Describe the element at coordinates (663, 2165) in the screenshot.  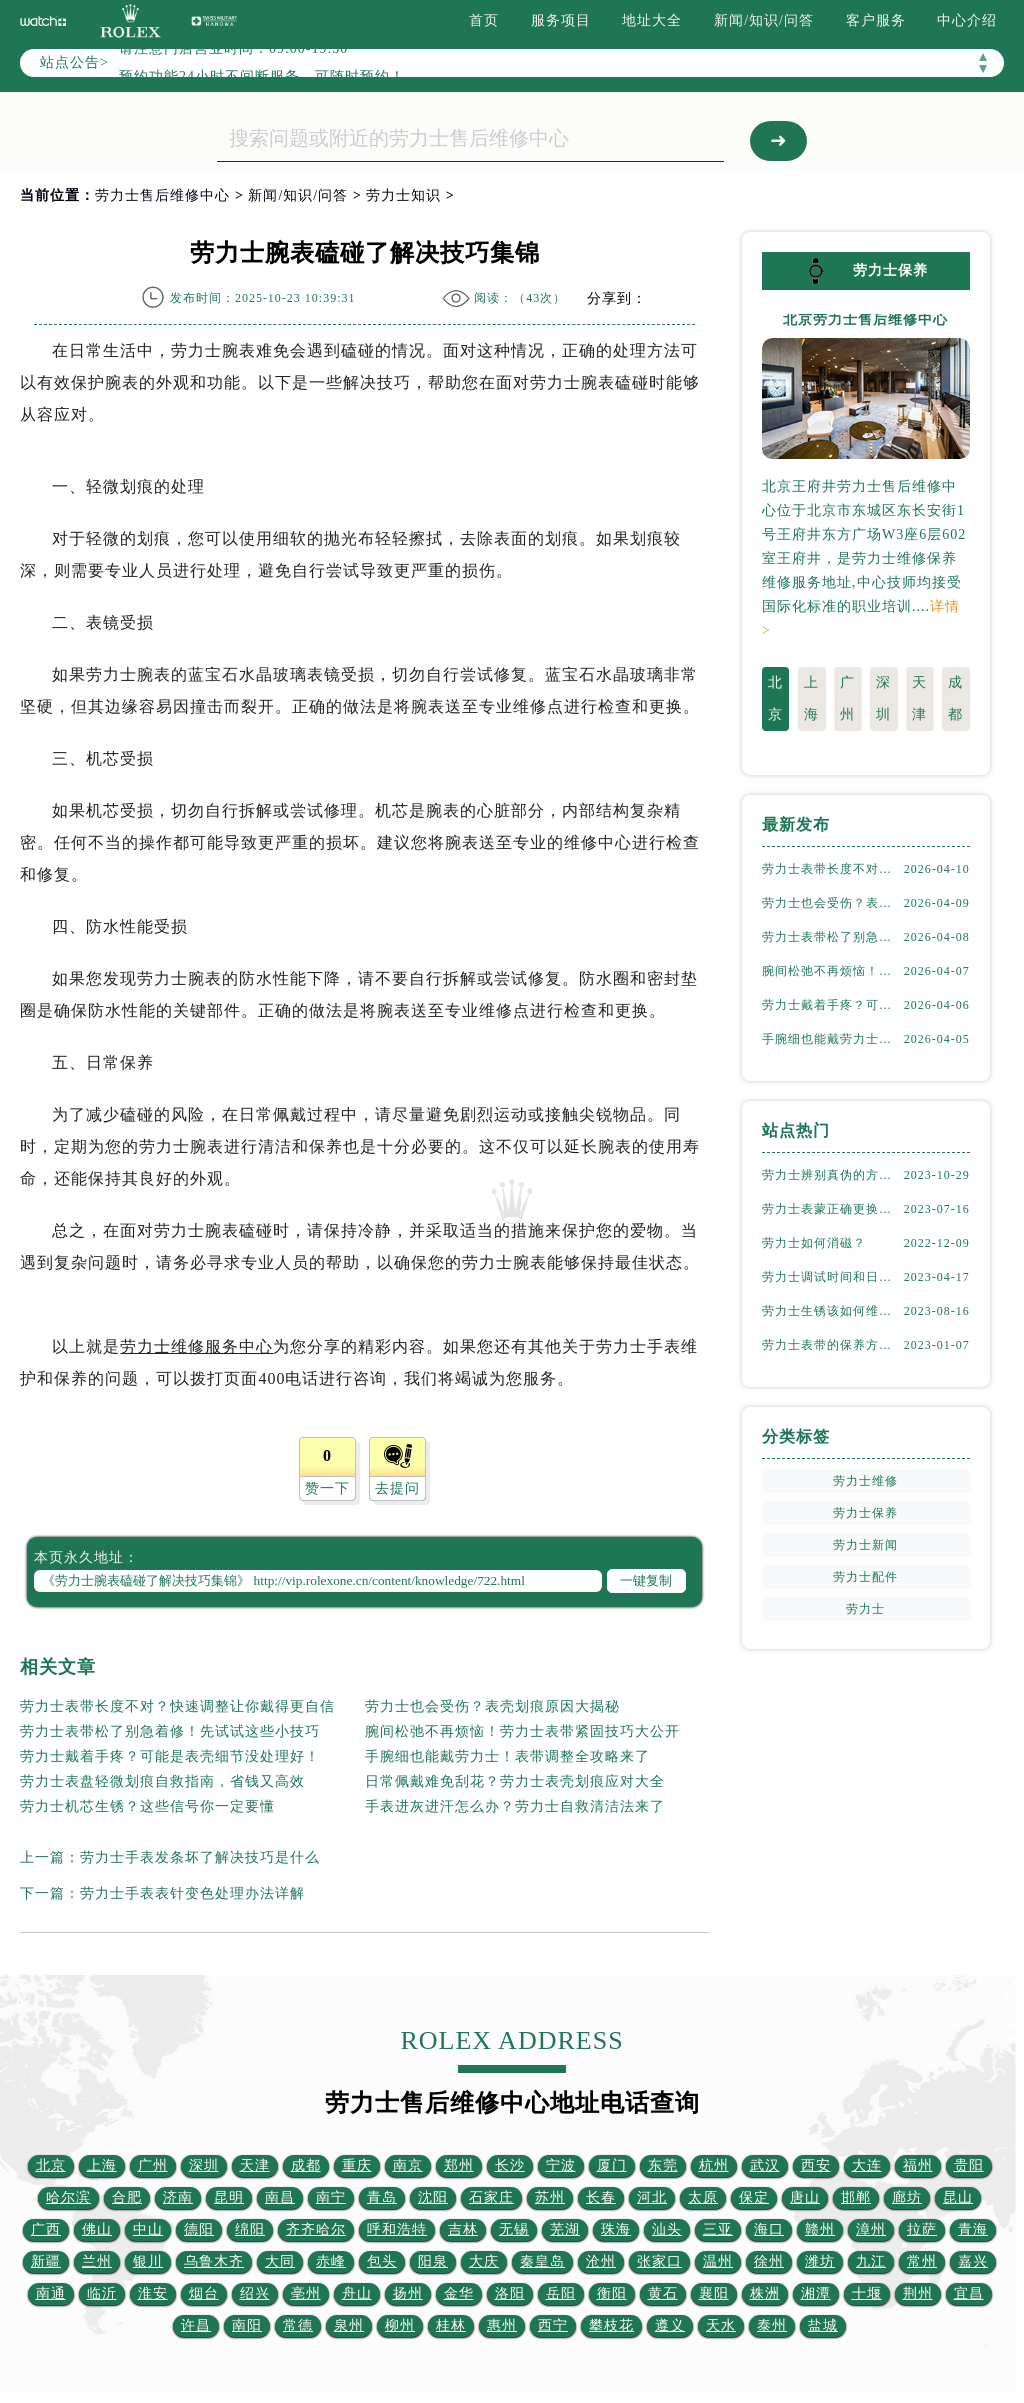
I see `东莞` at that location.